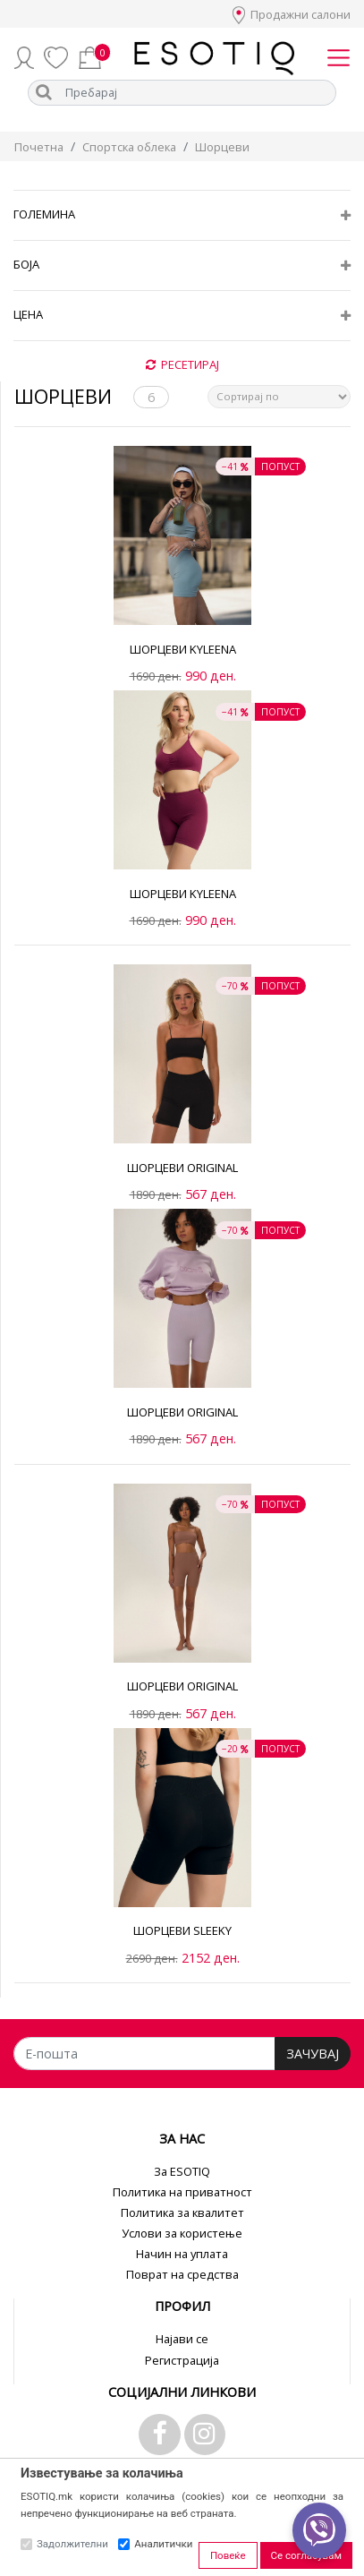 The image size is (364, 2576). Describe the element at coordinates (338, 57) in the screenshot. I see `[Toggle navigation]` at that location.